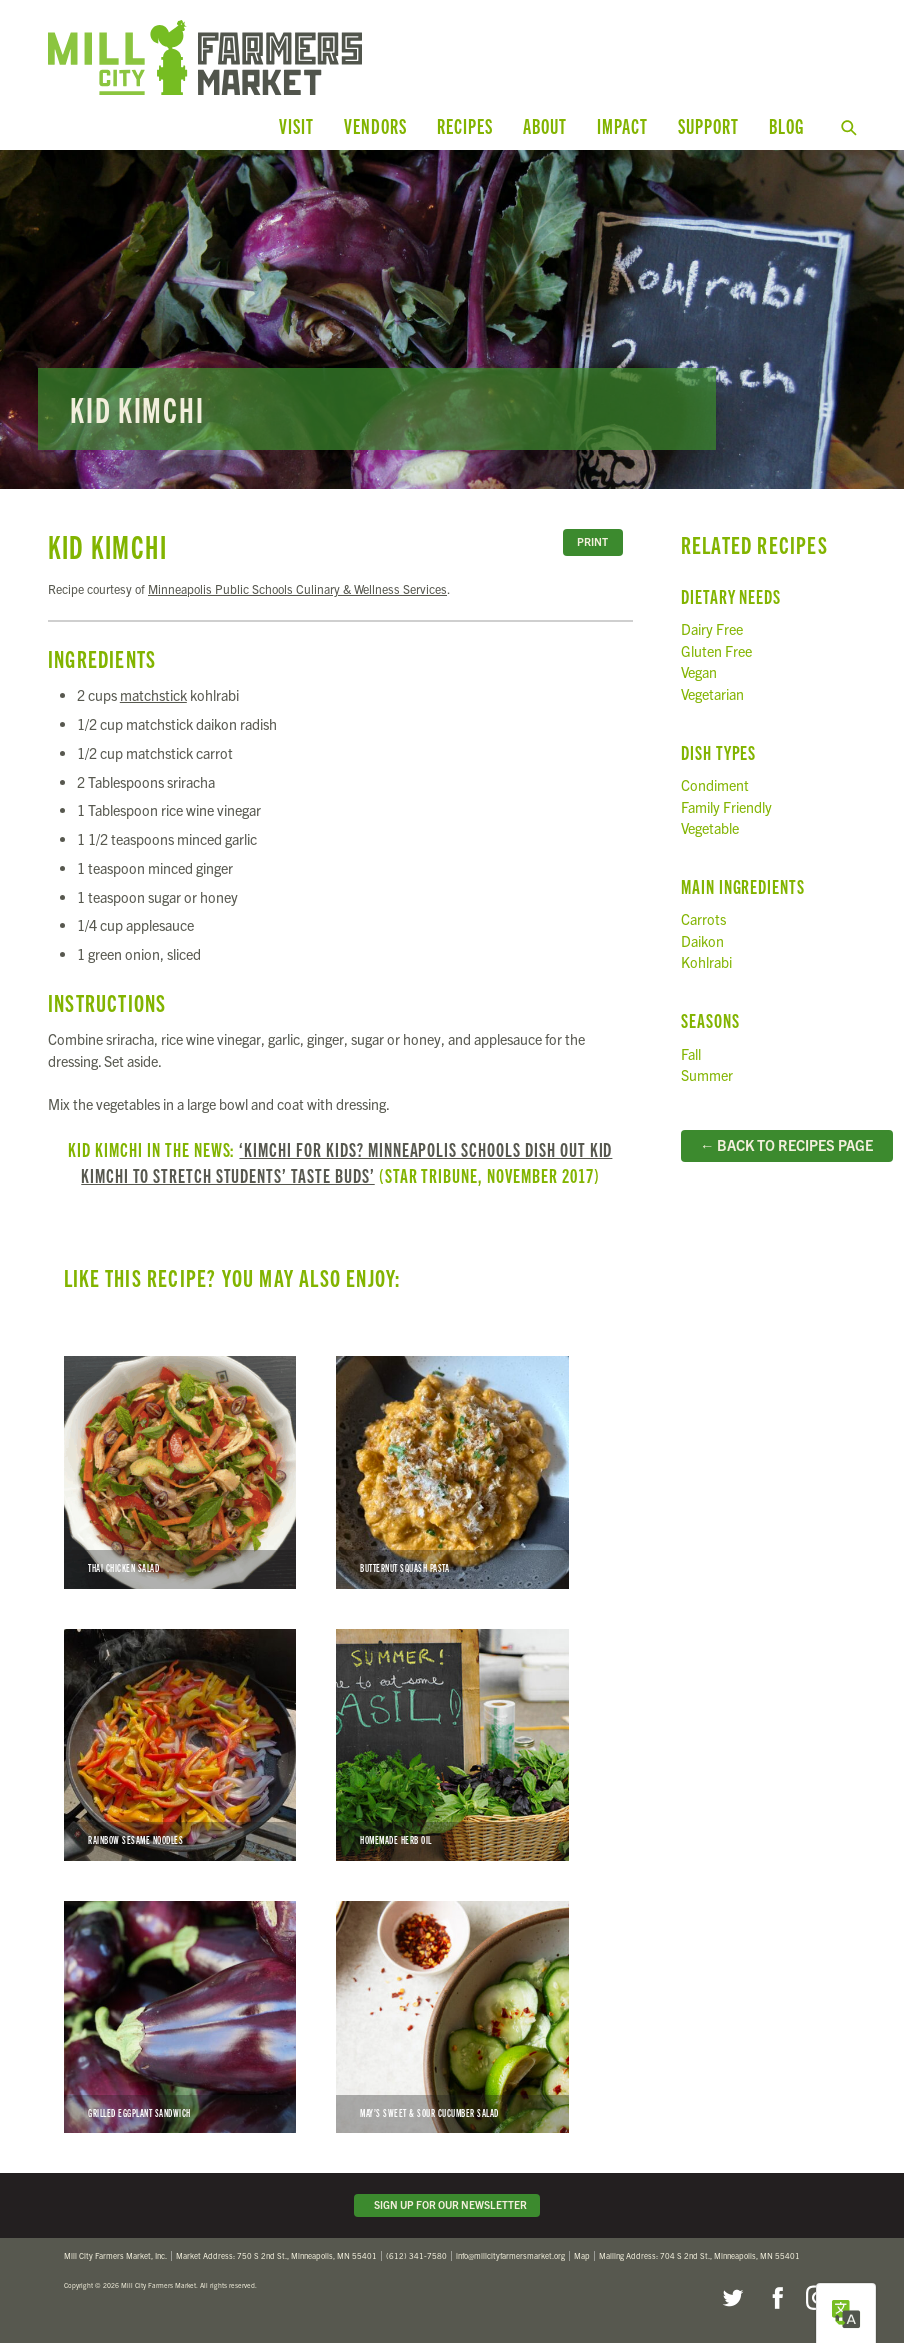 The image size is (904, 2343). Describe the element at coordinates (707, 1075) in the screenshot. I see `Summer` at that location.